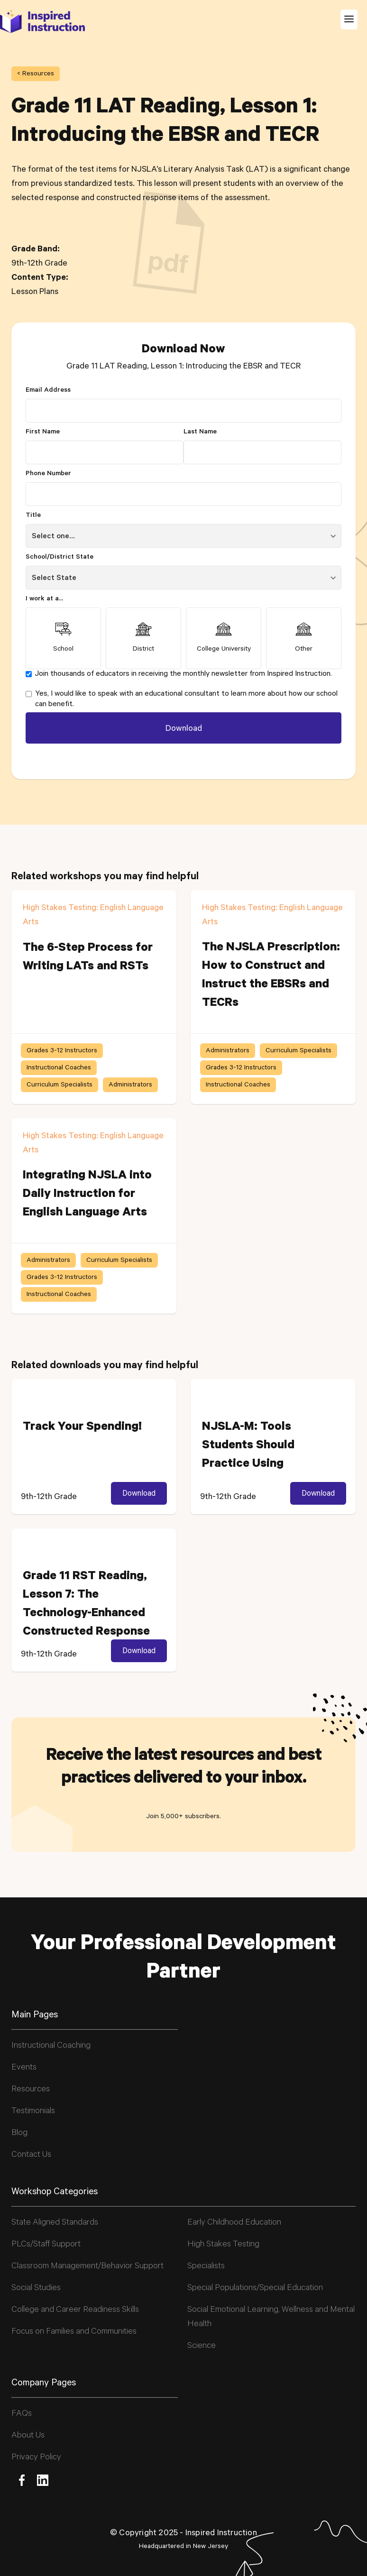  Describe the element at coordinates (255, 2288) in the screenshot. I see `Special Populations/Special Education` at that location.